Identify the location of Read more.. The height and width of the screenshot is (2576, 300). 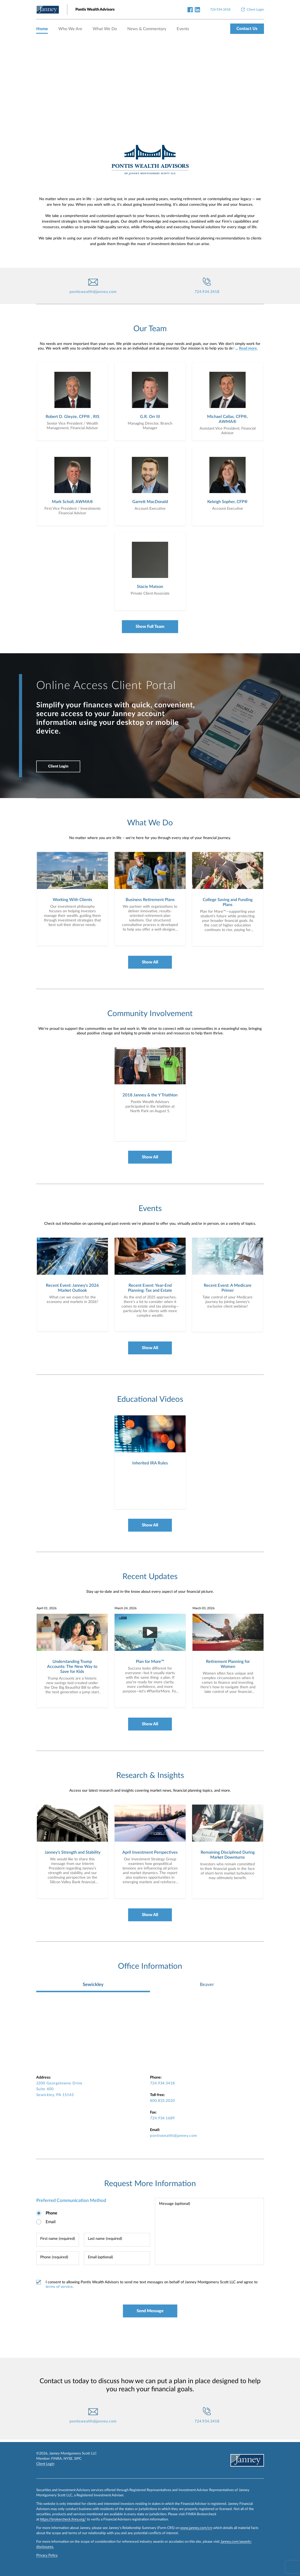
(248, 348).